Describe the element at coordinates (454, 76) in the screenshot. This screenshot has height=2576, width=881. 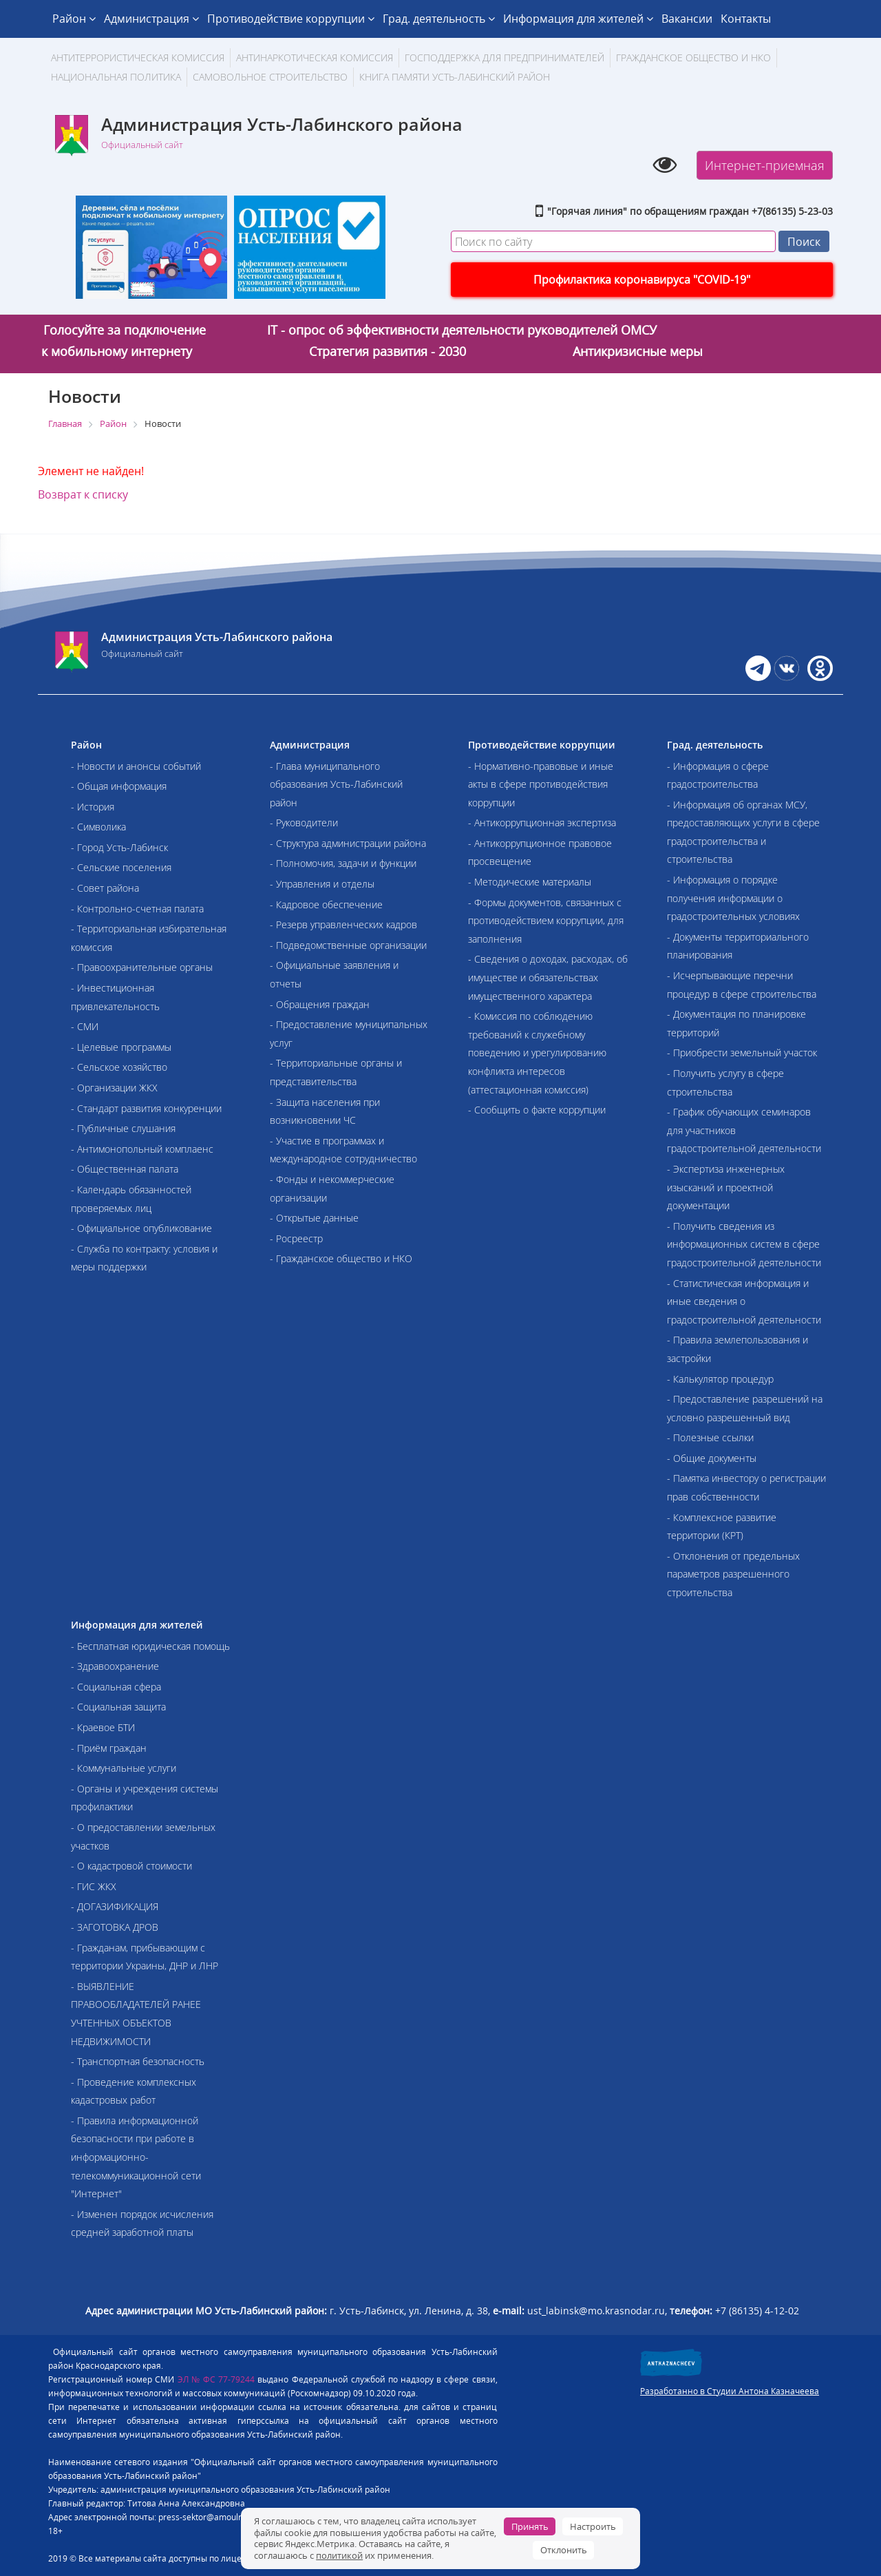
I see `Книга памяти Усть-Лабинский район` at that location.